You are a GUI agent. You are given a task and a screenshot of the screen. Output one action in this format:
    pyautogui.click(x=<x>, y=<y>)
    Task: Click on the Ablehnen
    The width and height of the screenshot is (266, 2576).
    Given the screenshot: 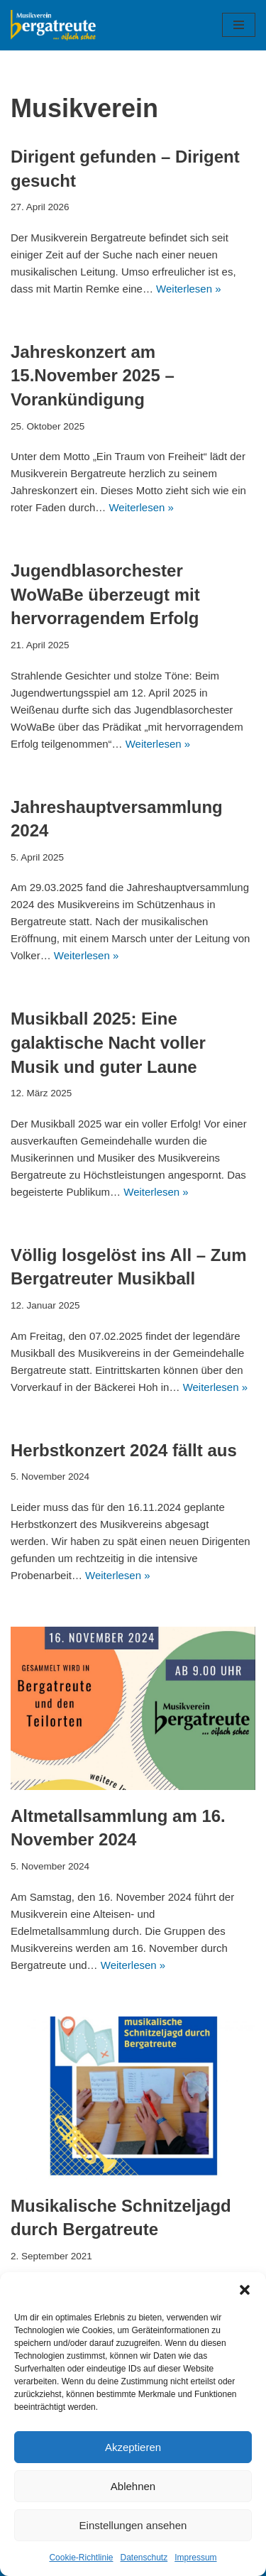 What is the action you would take?
    pyautogui.click(x=133, y=2486)
    